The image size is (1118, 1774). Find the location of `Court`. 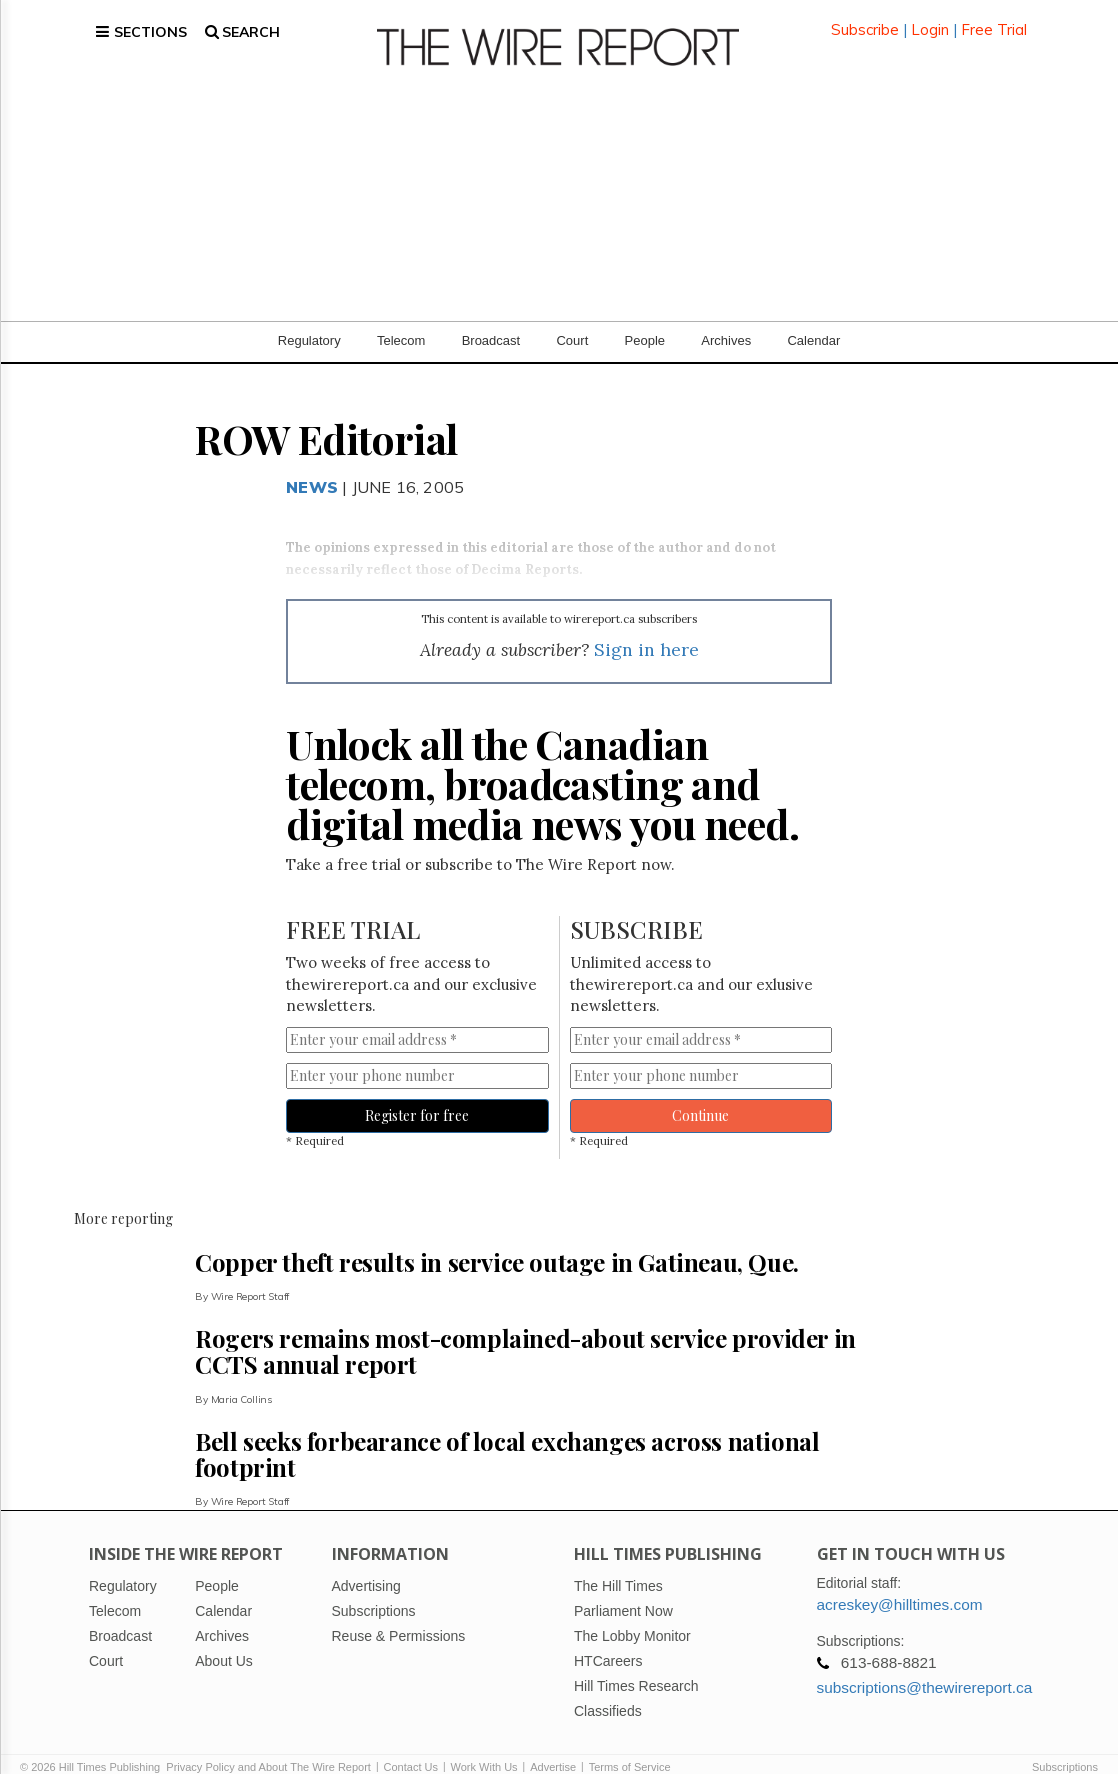

Court is located at coordinates (572, 319).